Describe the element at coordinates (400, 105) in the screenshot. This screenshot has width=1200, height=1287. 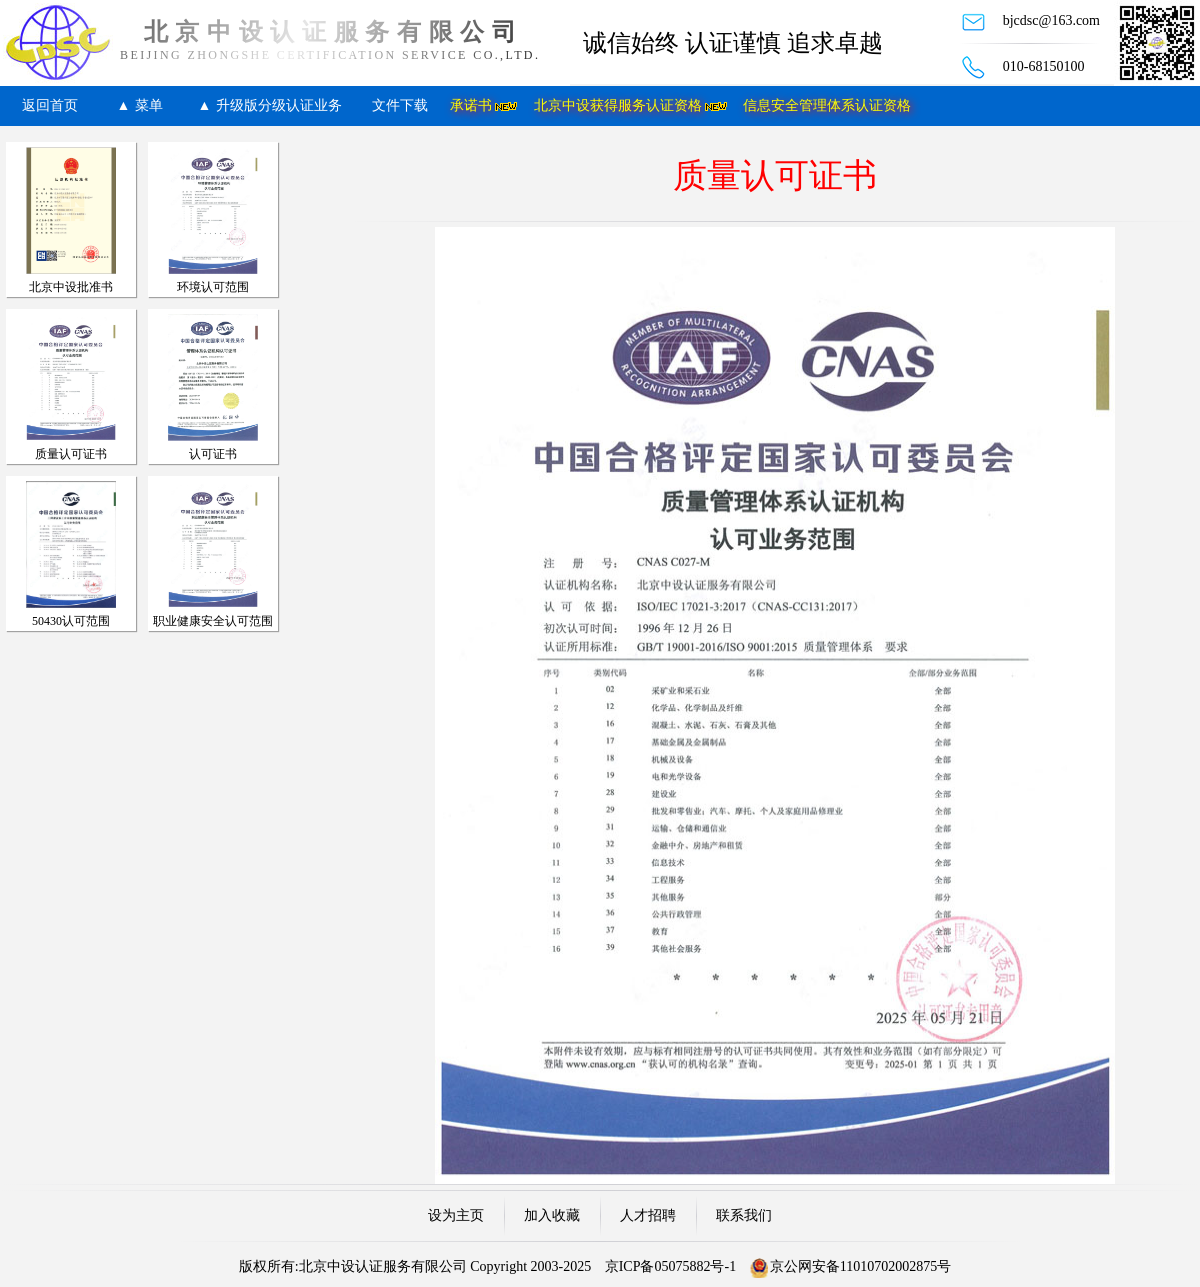
I see `文件下载` at that location.